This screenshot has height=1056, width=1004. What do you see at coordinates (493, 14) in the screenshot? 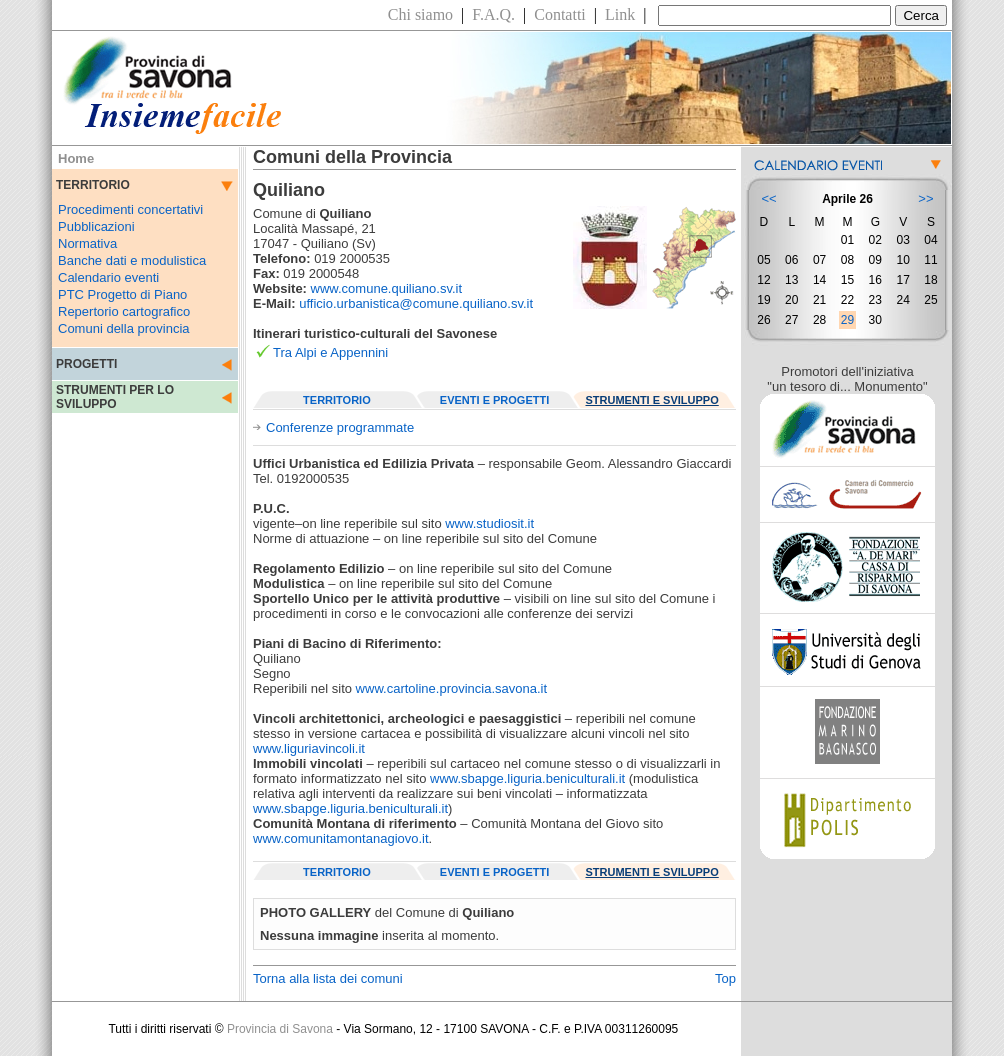
I see `F.A.Q.` at bounding box center [493, 14].